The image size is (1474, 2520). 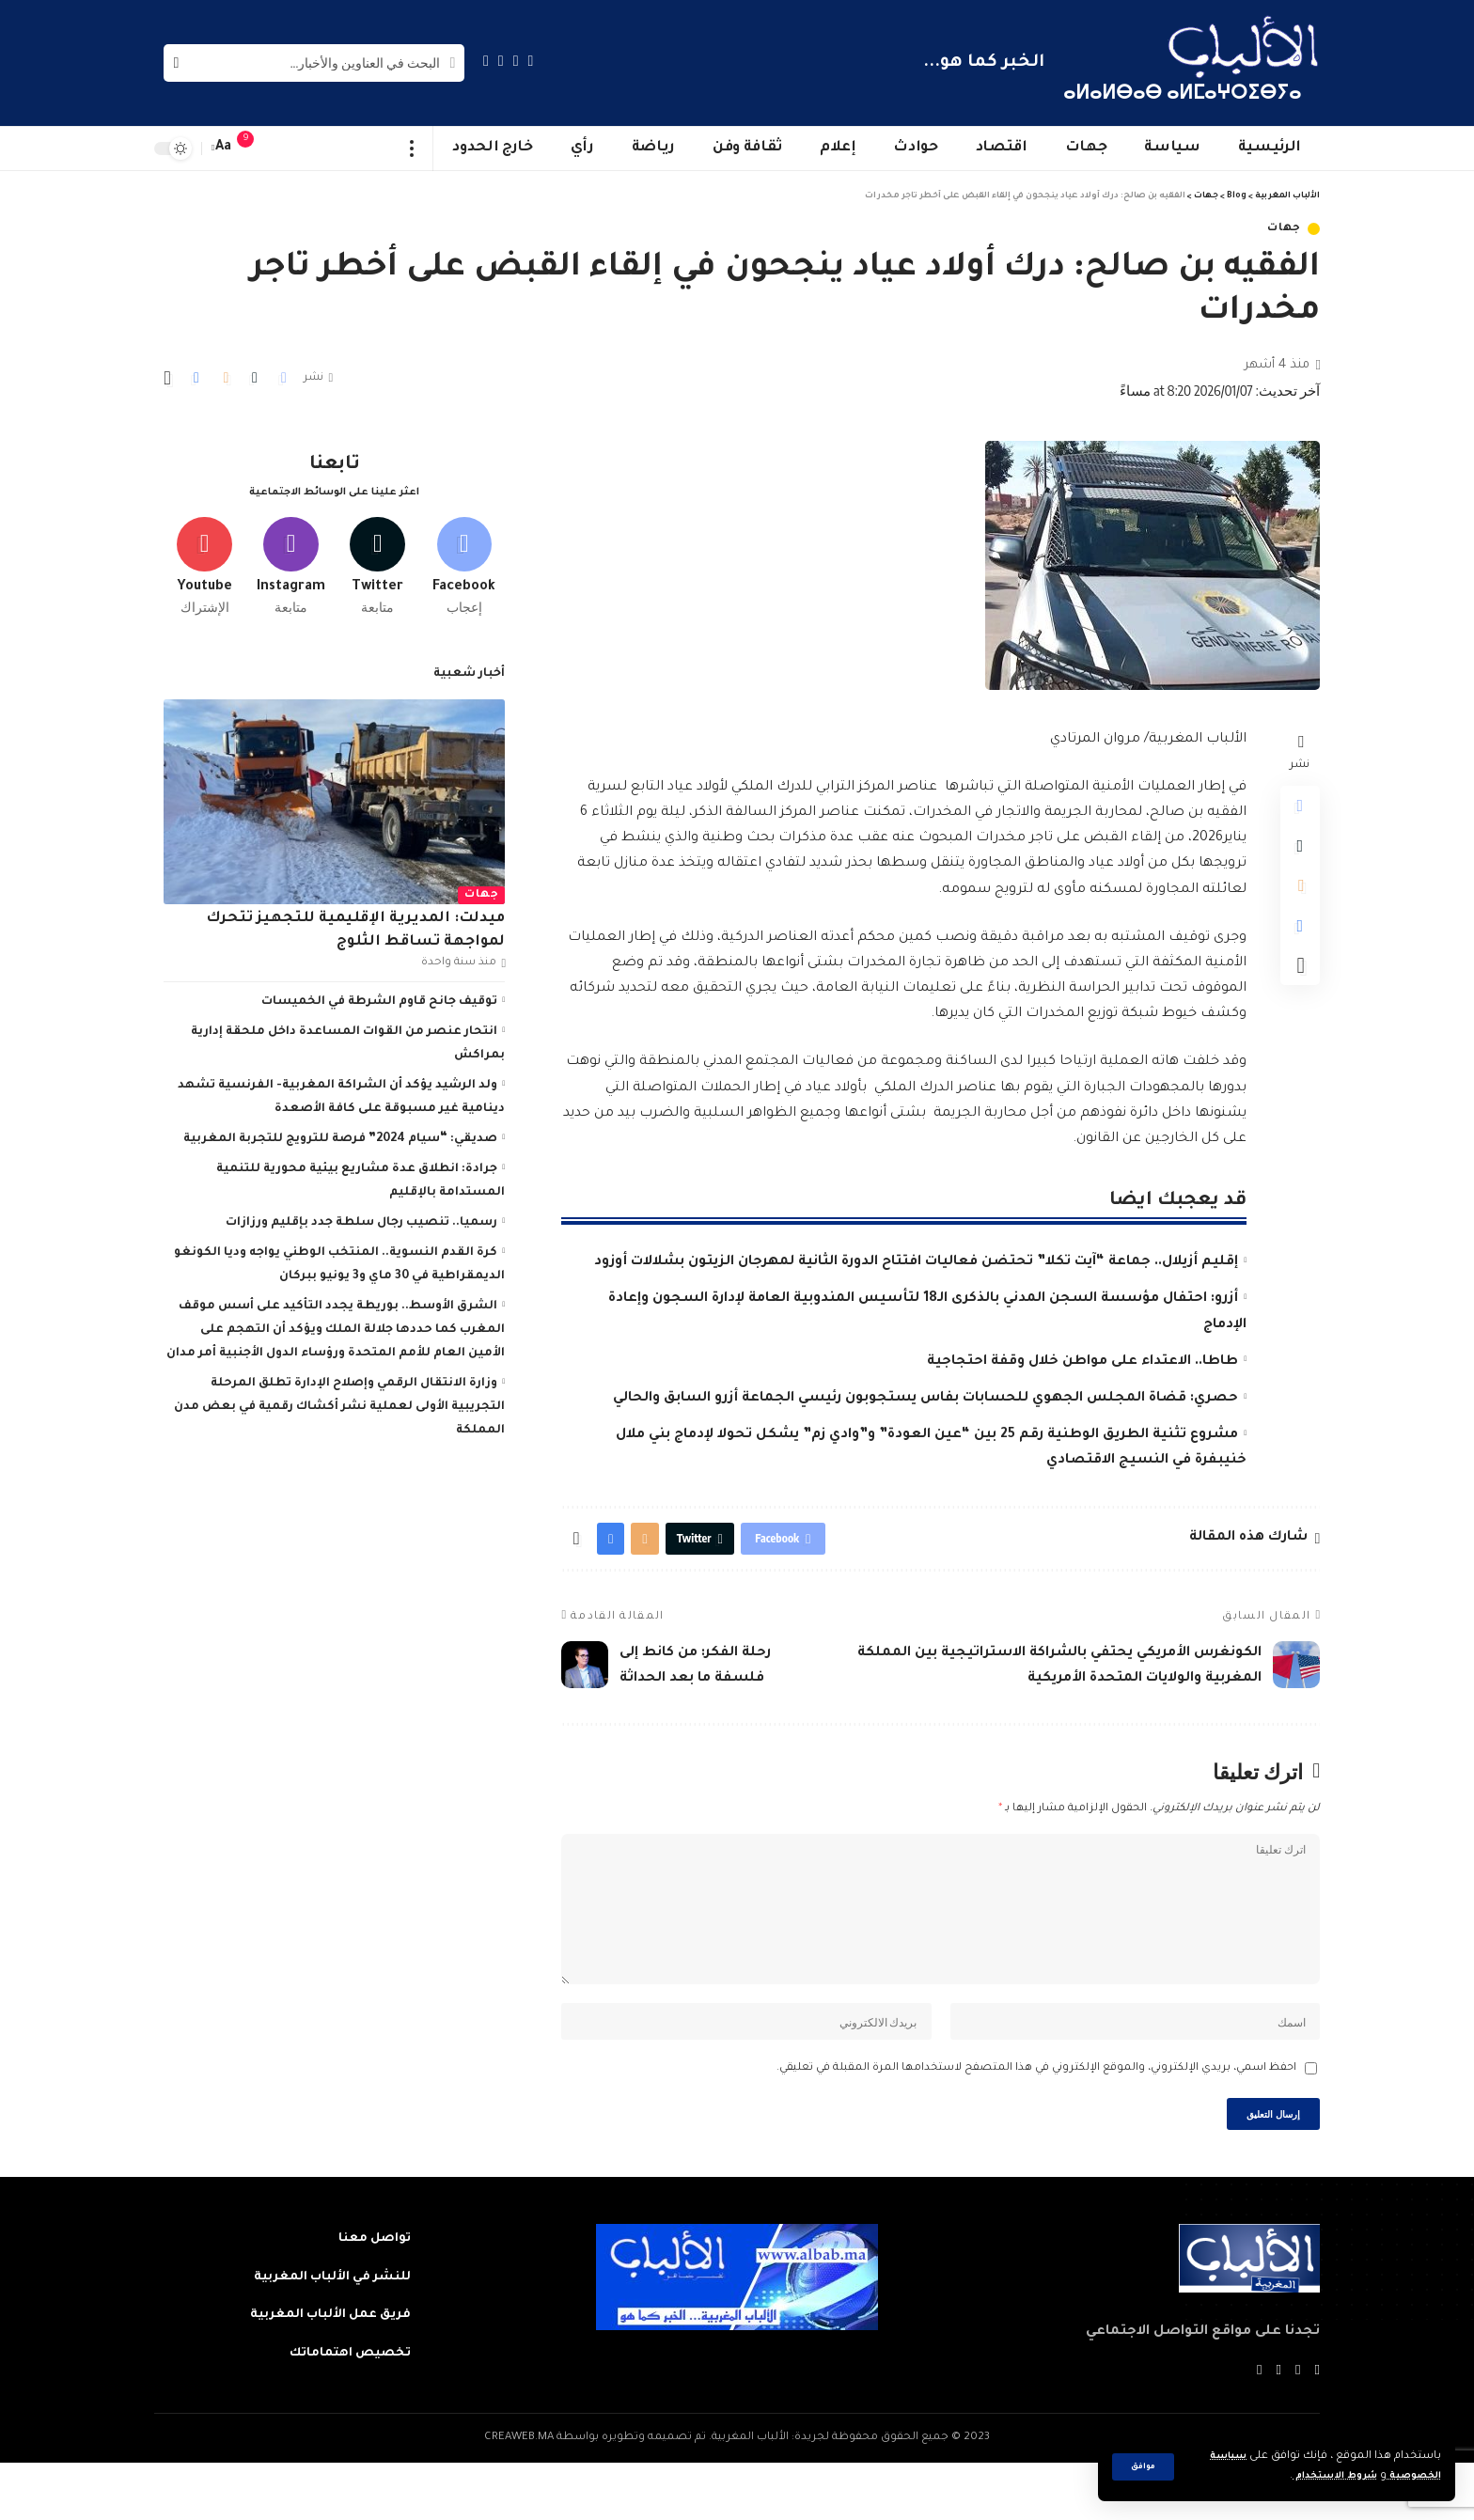 What do you see at coordinates (925, 1398) in the screenshot?
I see `حصري: قضاة المجلس الجهوي للحسابات بفاس يستجوبون رئيسي الجماعة أزرو السابق والحالي` at bounding box center [925, 1398].